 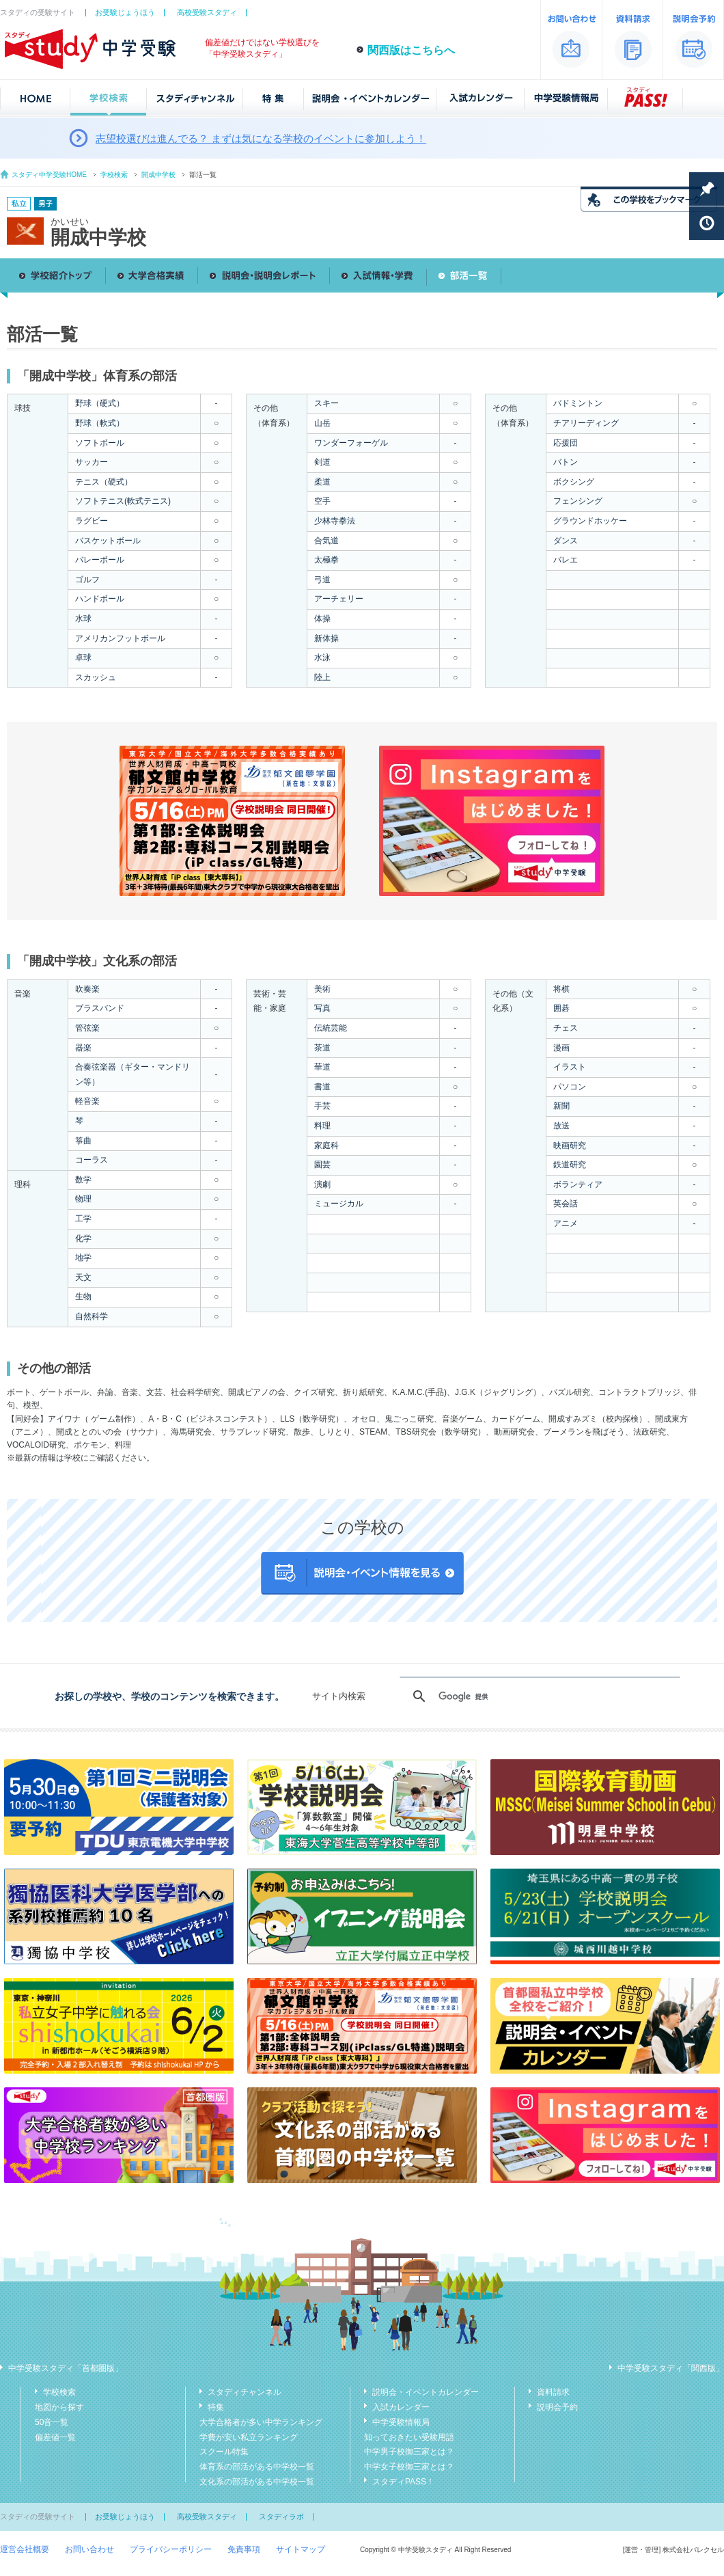 What do you see at coordinates (409, 2437) in the screenshot?
I see `知っておきたい受験用語` at bounding box center [409, 2437].